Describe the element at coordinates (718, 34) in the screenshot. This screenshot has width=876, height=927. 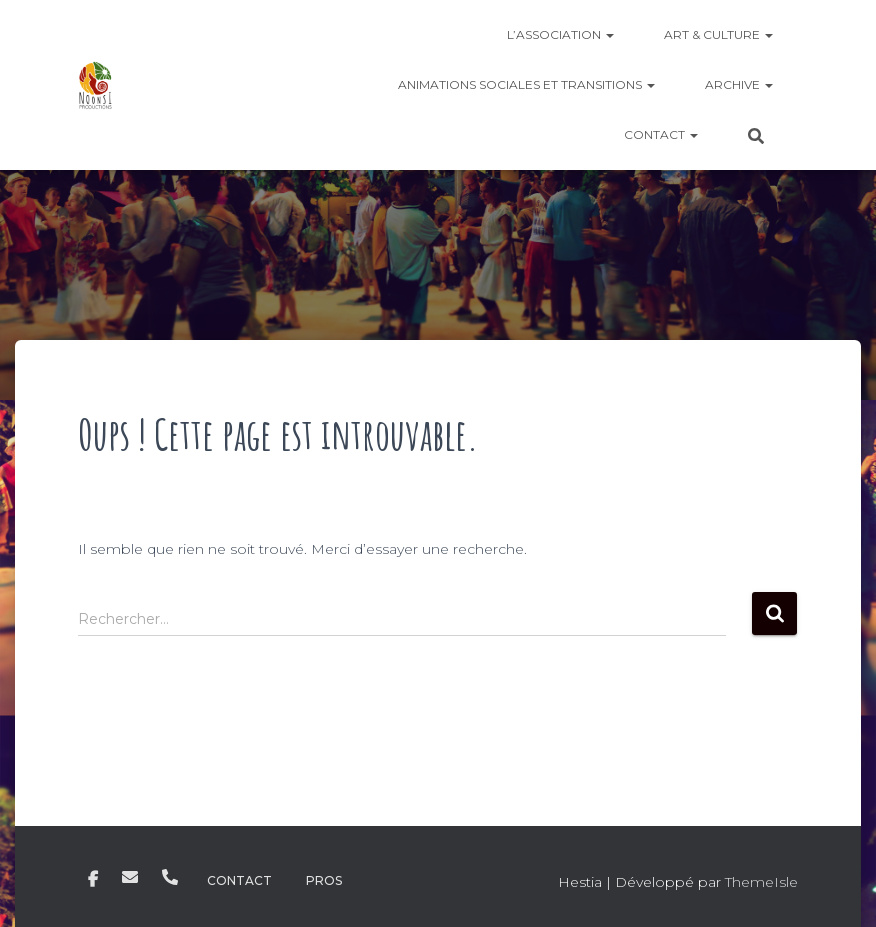
I see `Art & culture` at that location.